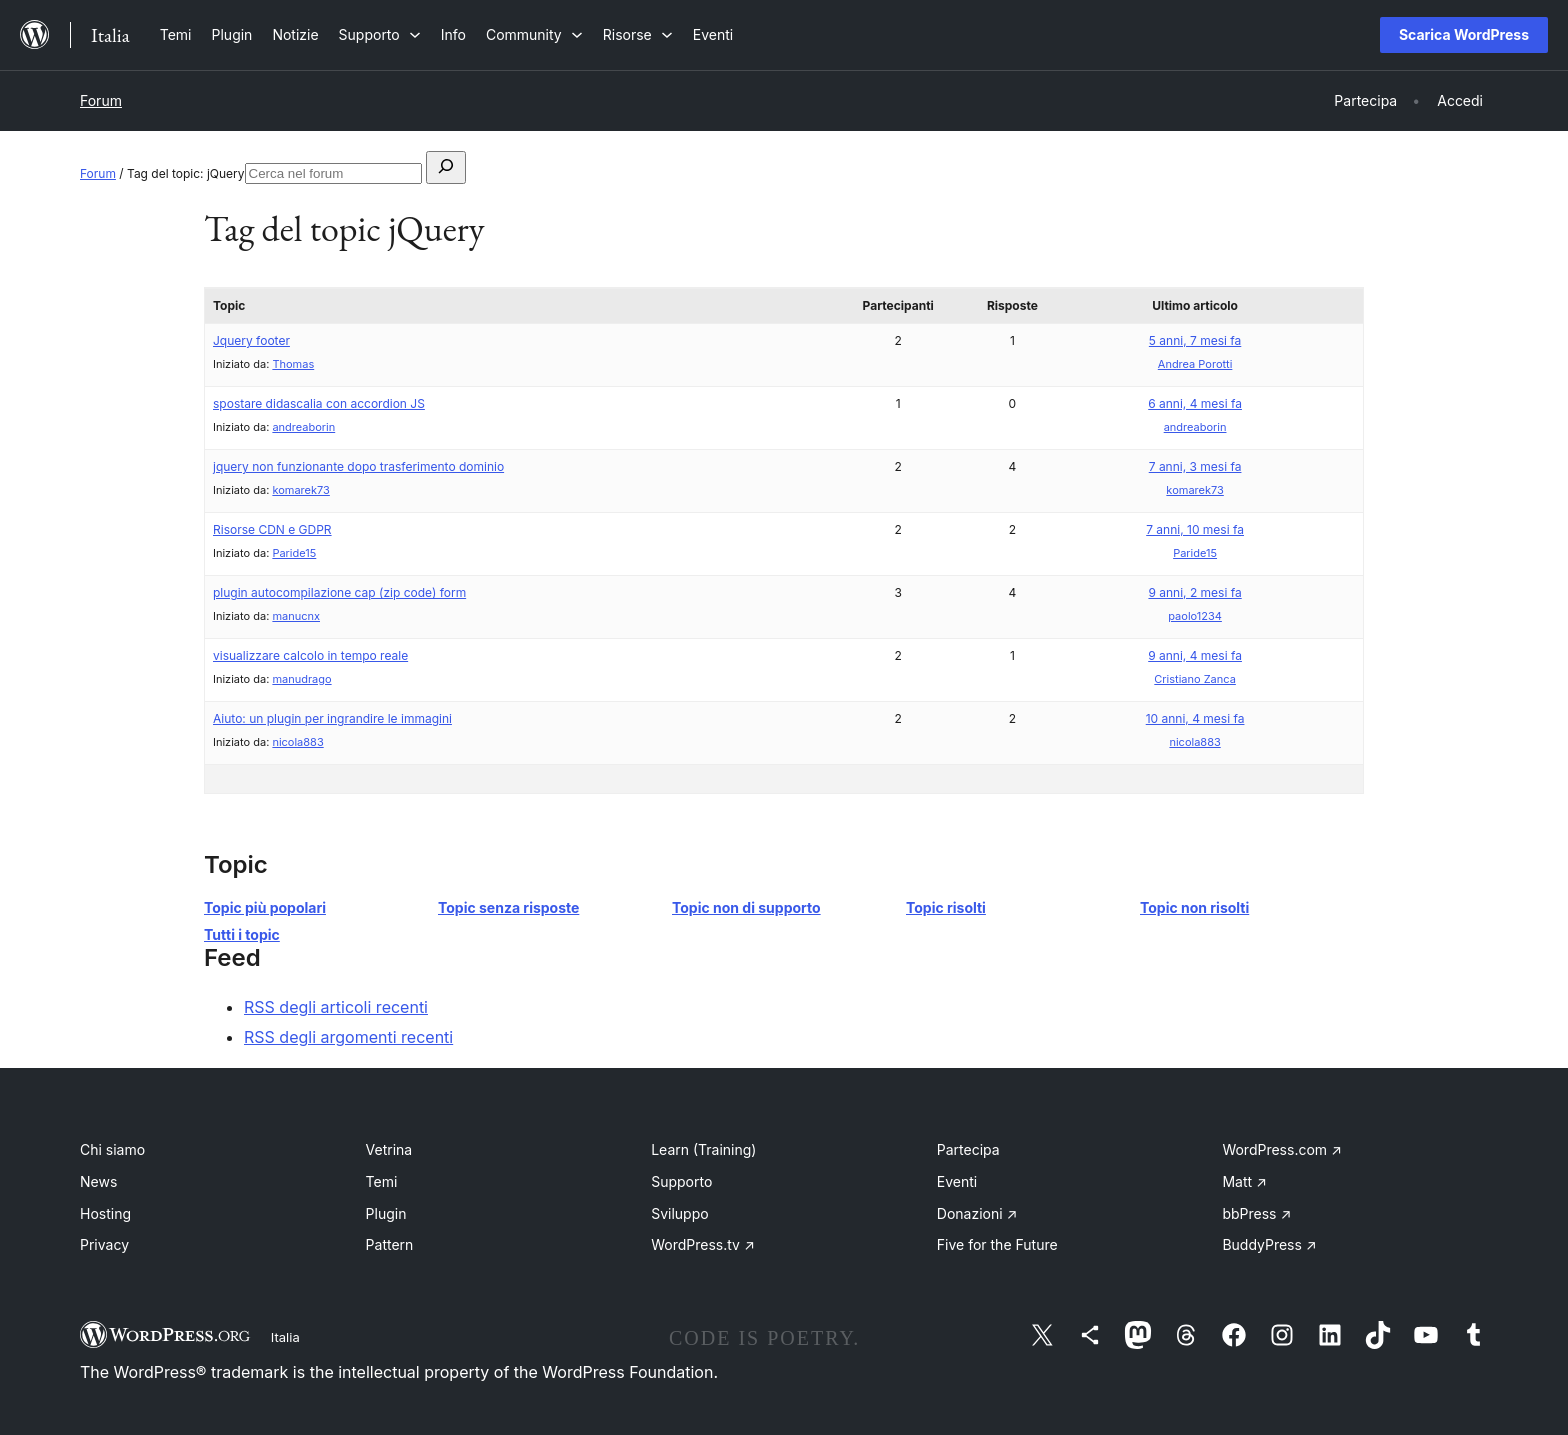 The image size is (1568, 1435). Describe the element at coordinates (1256, 1213) in the screenshot. I see `bbPress` at that location.